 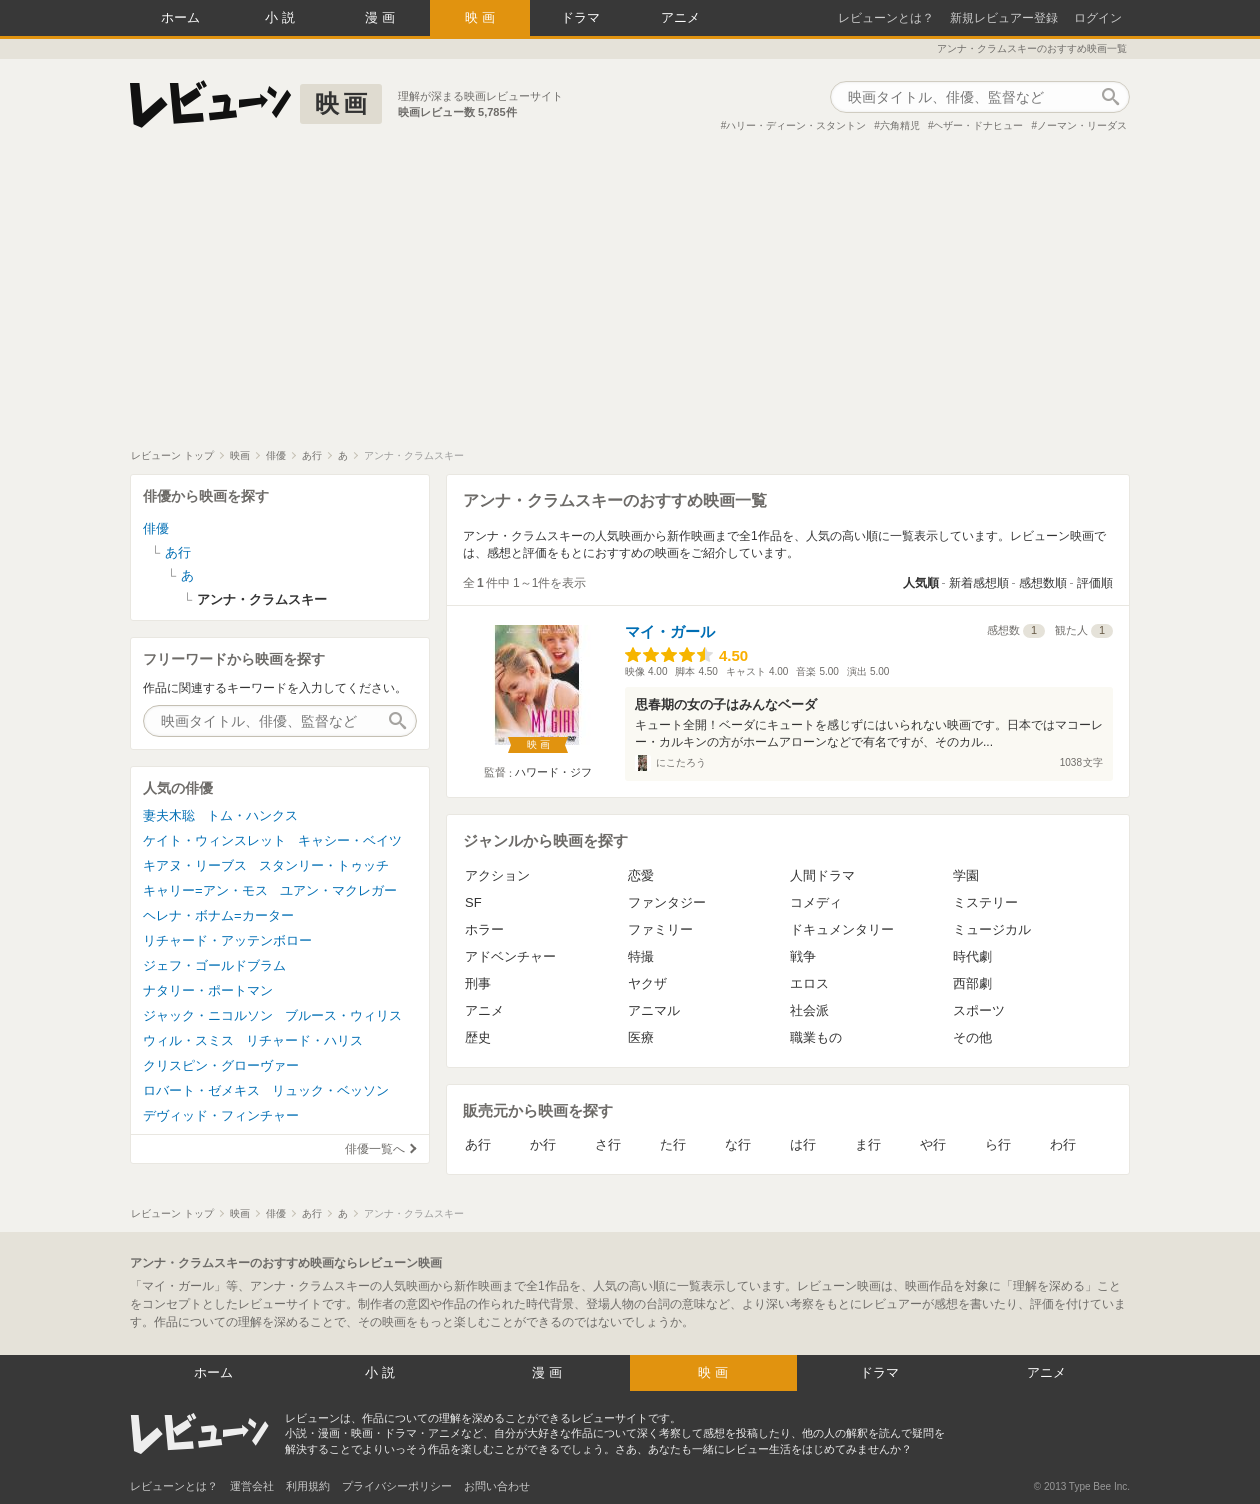 What do you see at coordinates (972, 983) in the screenshot?
I see `西部劇` at bounding box center [972, 983].